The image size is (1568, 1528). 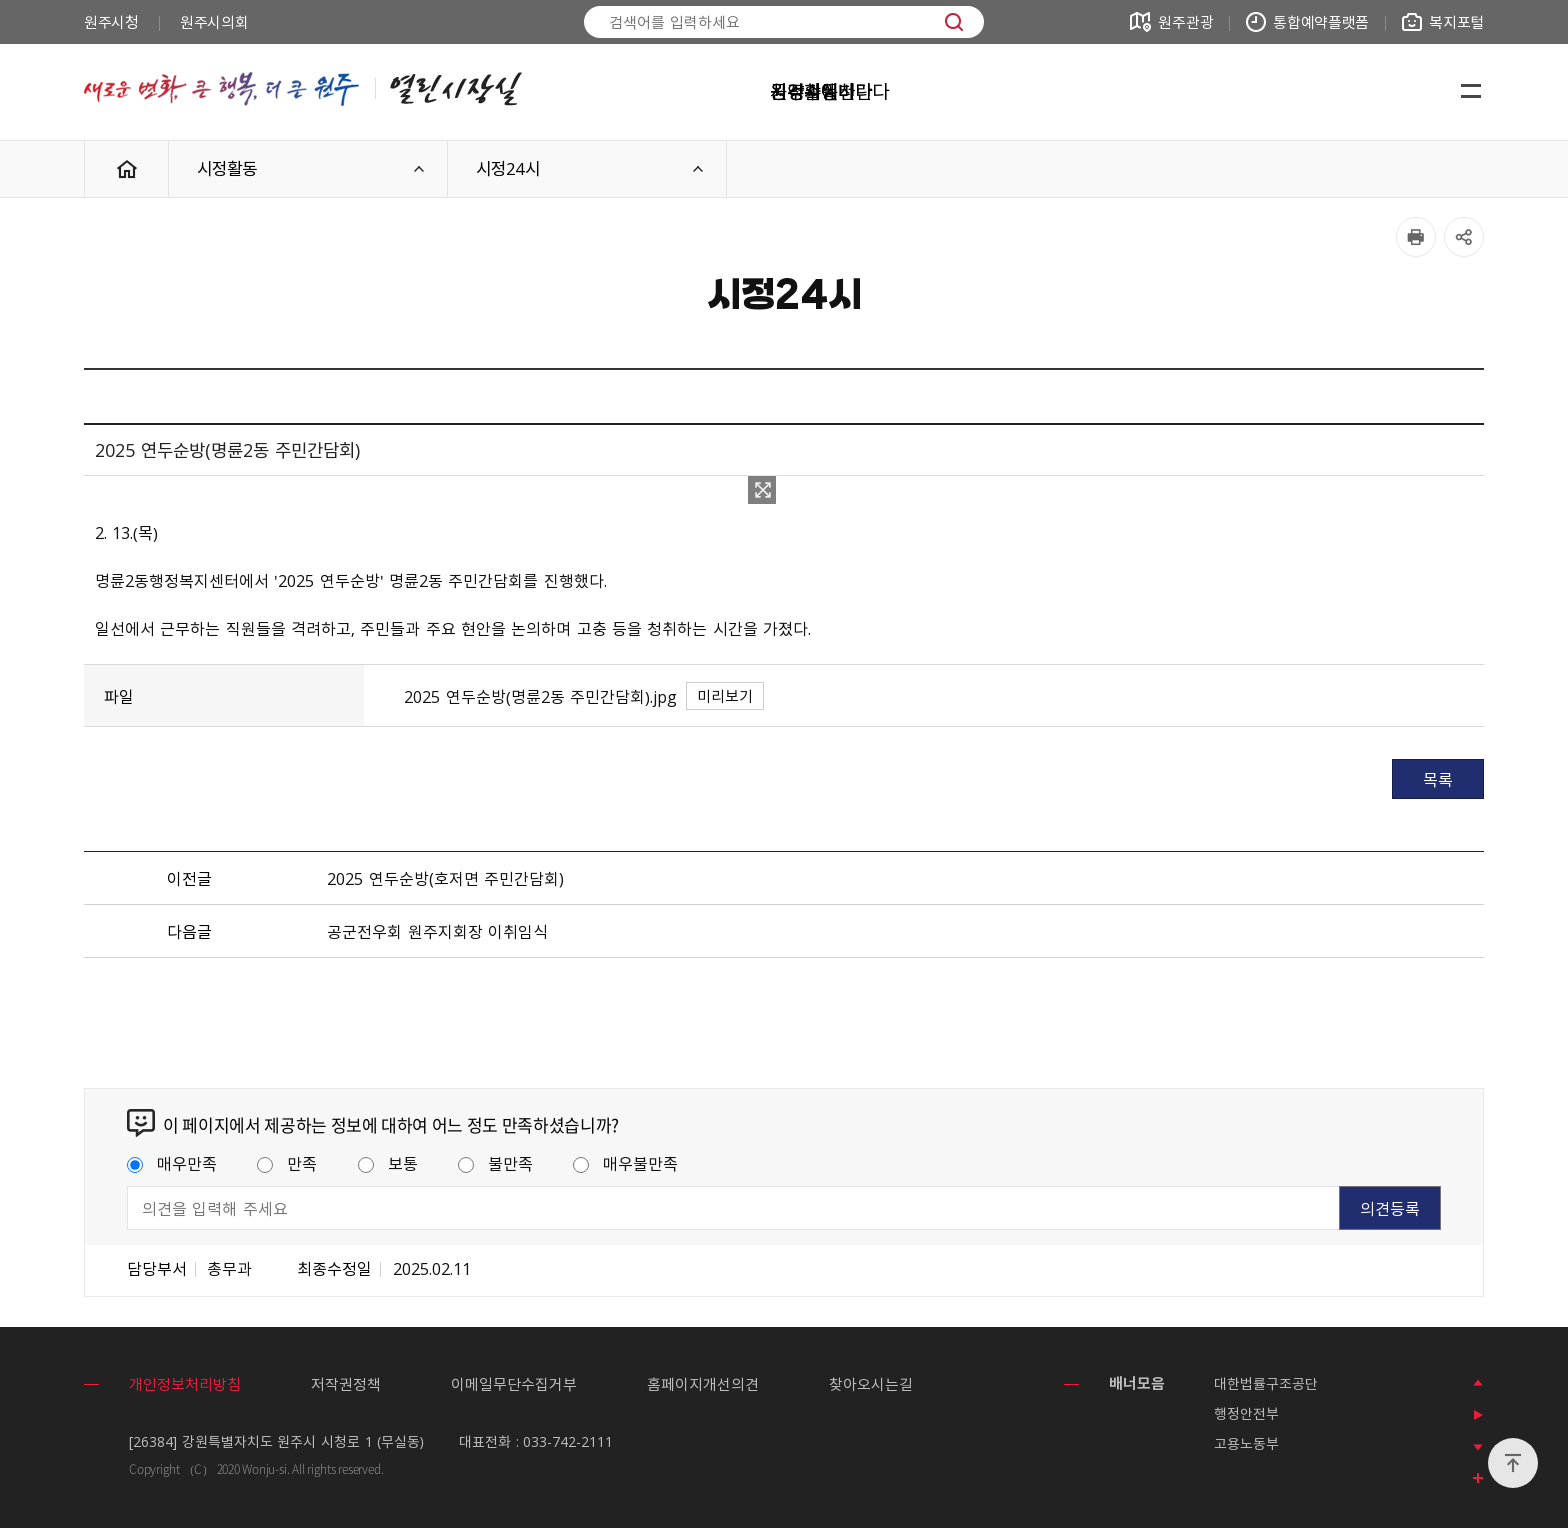 What do you see at coordinates (1246, 1413) in the screenshot?
I see `행정안전부` at bounding box center [1246, 1413].